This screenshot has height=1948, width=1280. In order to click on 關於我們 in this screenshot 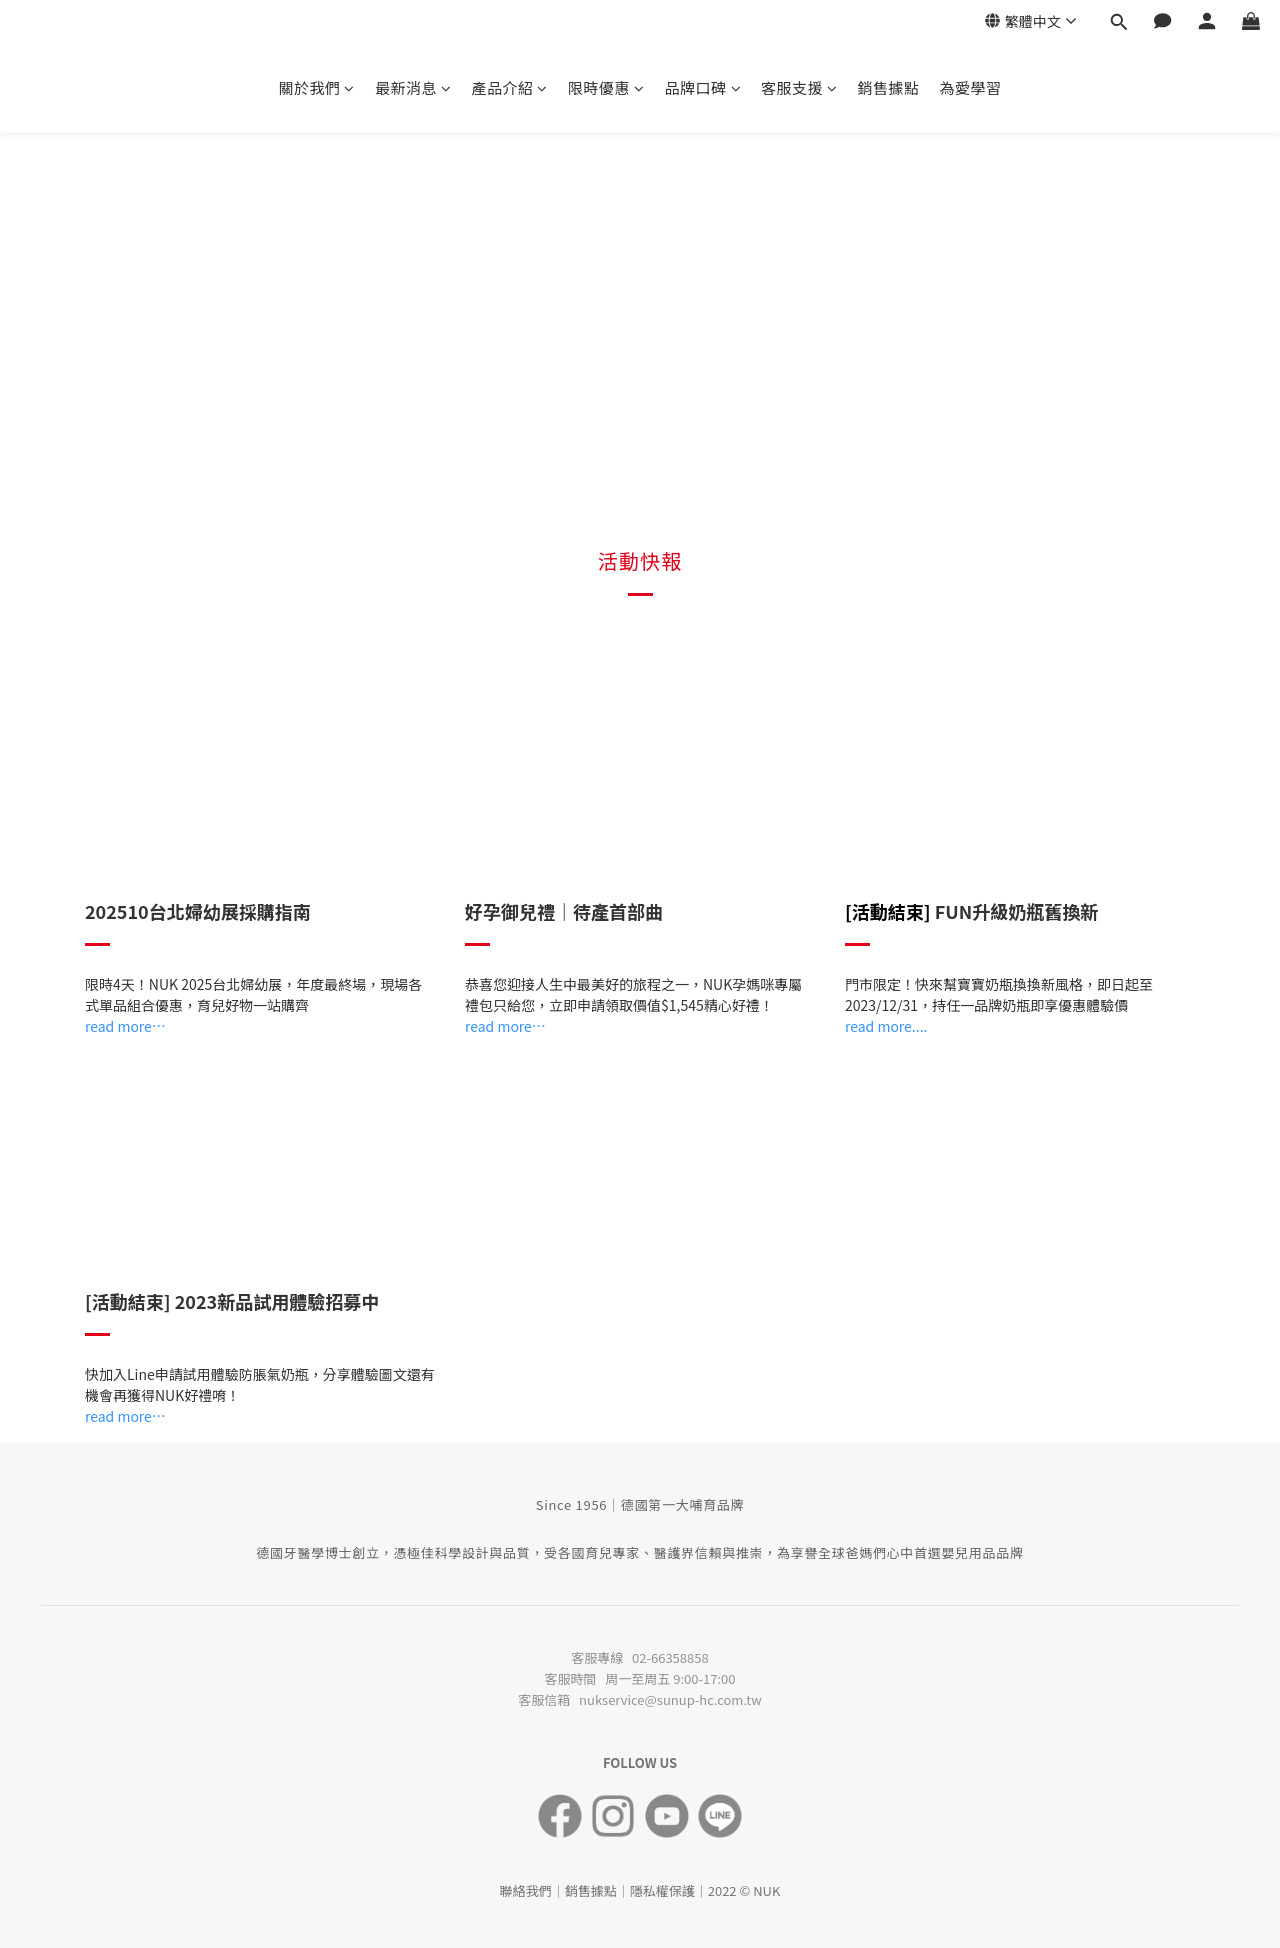, I will do `click(316, 87)`.